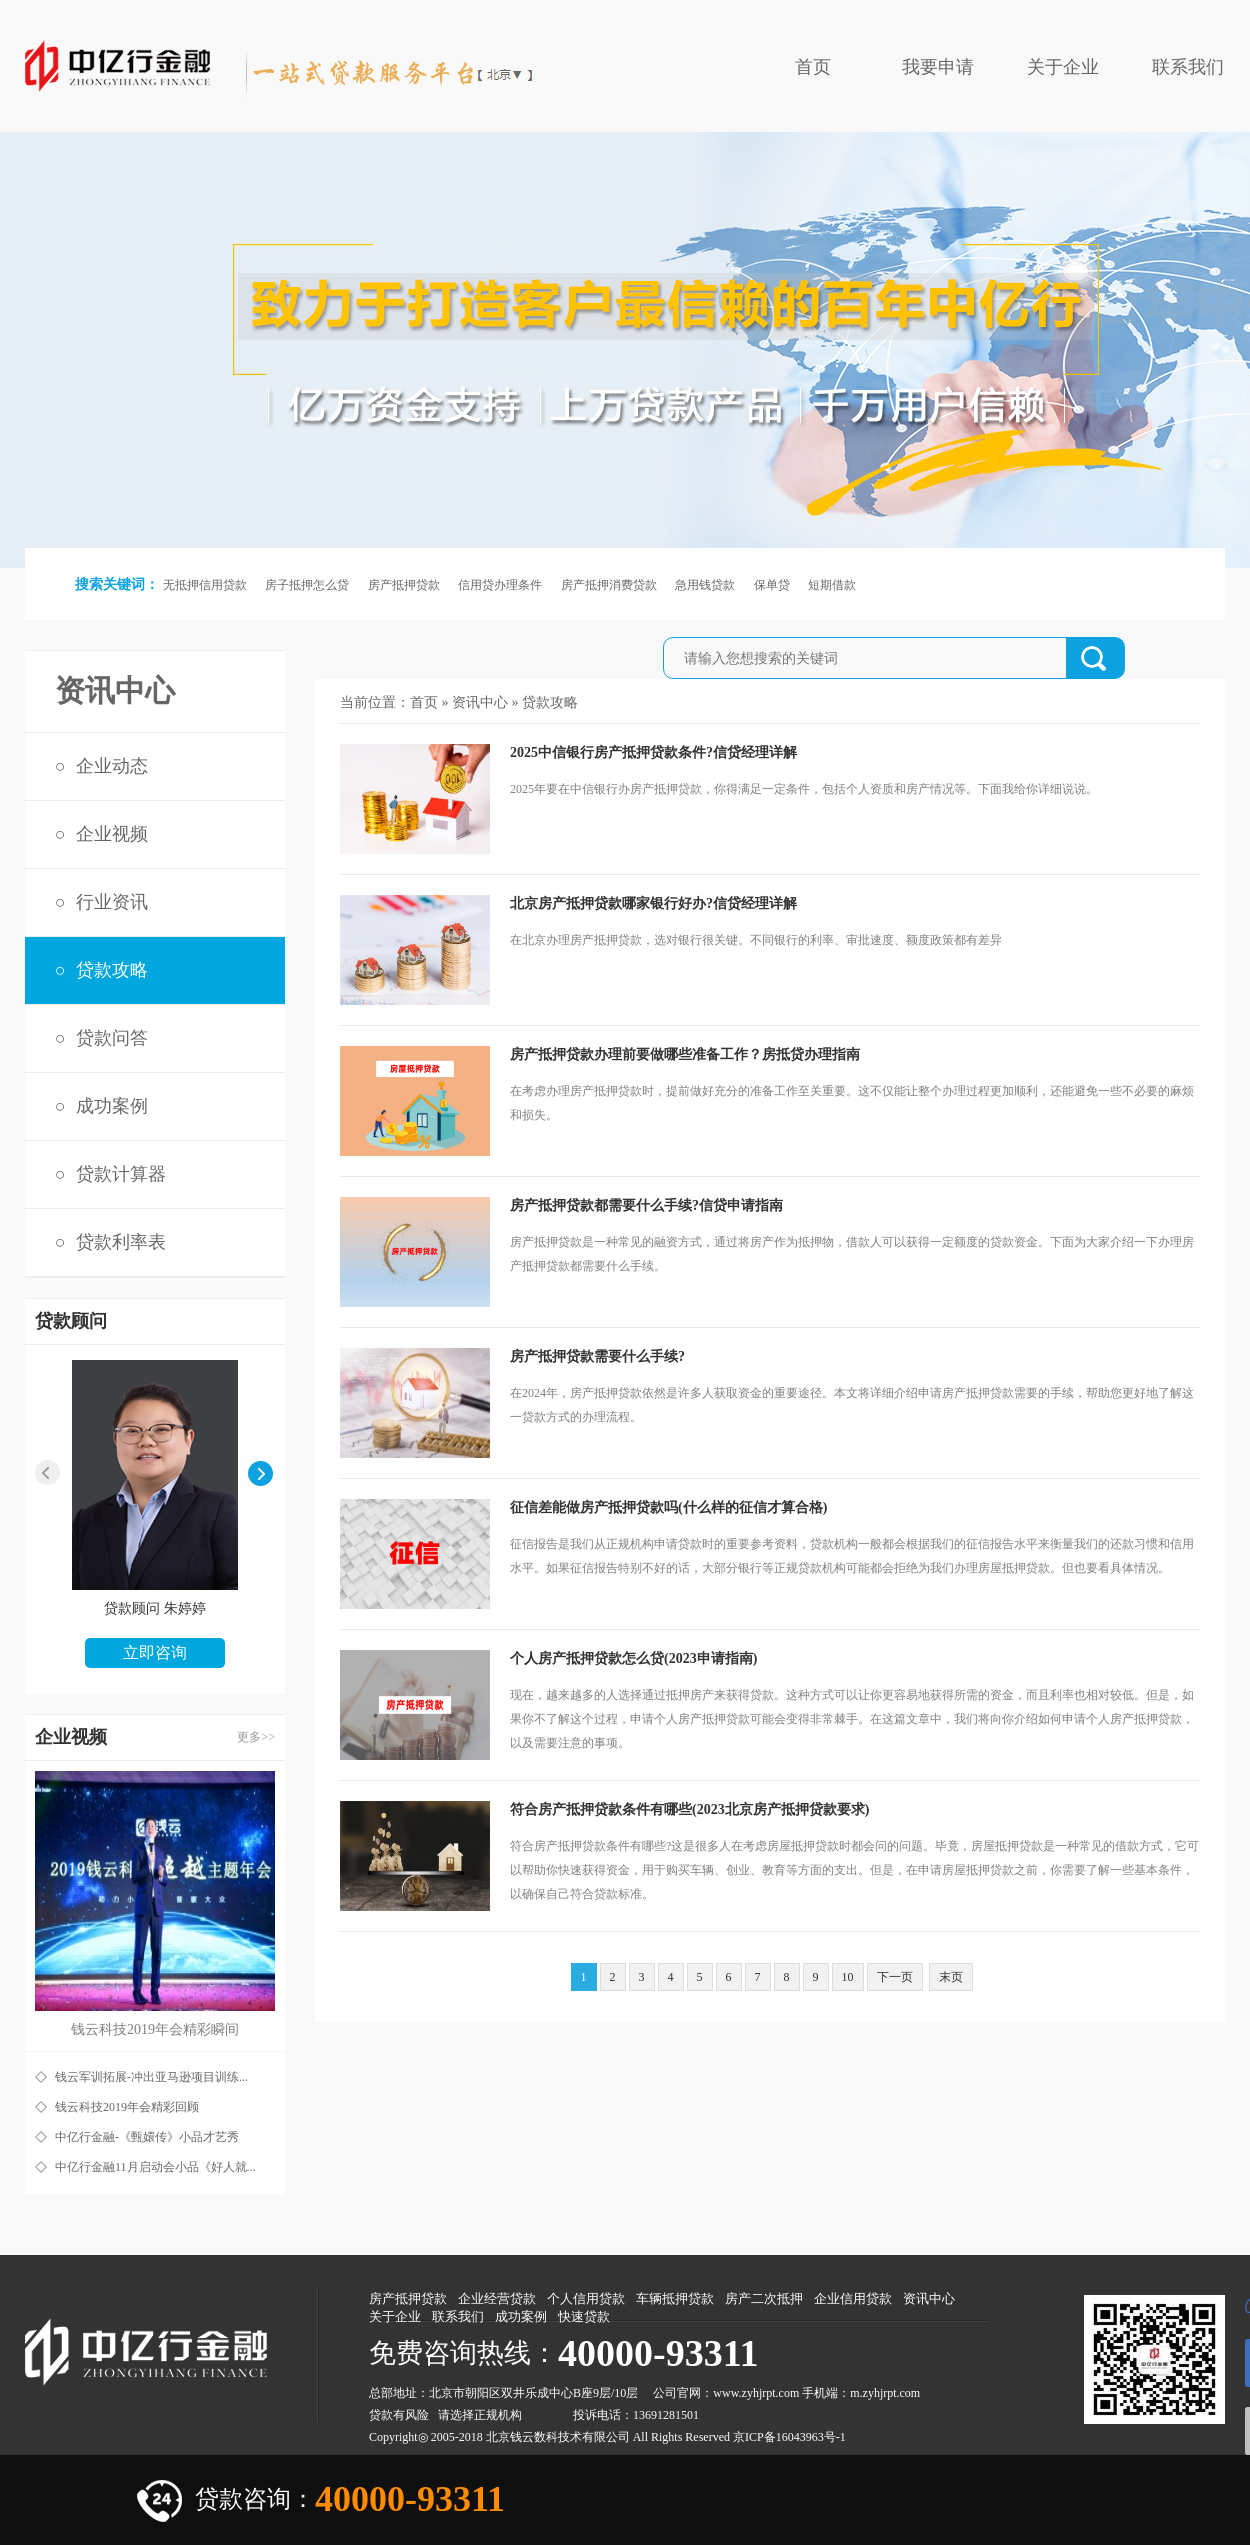 Image resolution: width=1250 pixels, height=2545 pixels. Describe the element at coordinates (404, 585) in the screenshot. I see `房产抵押贷款` at that location.